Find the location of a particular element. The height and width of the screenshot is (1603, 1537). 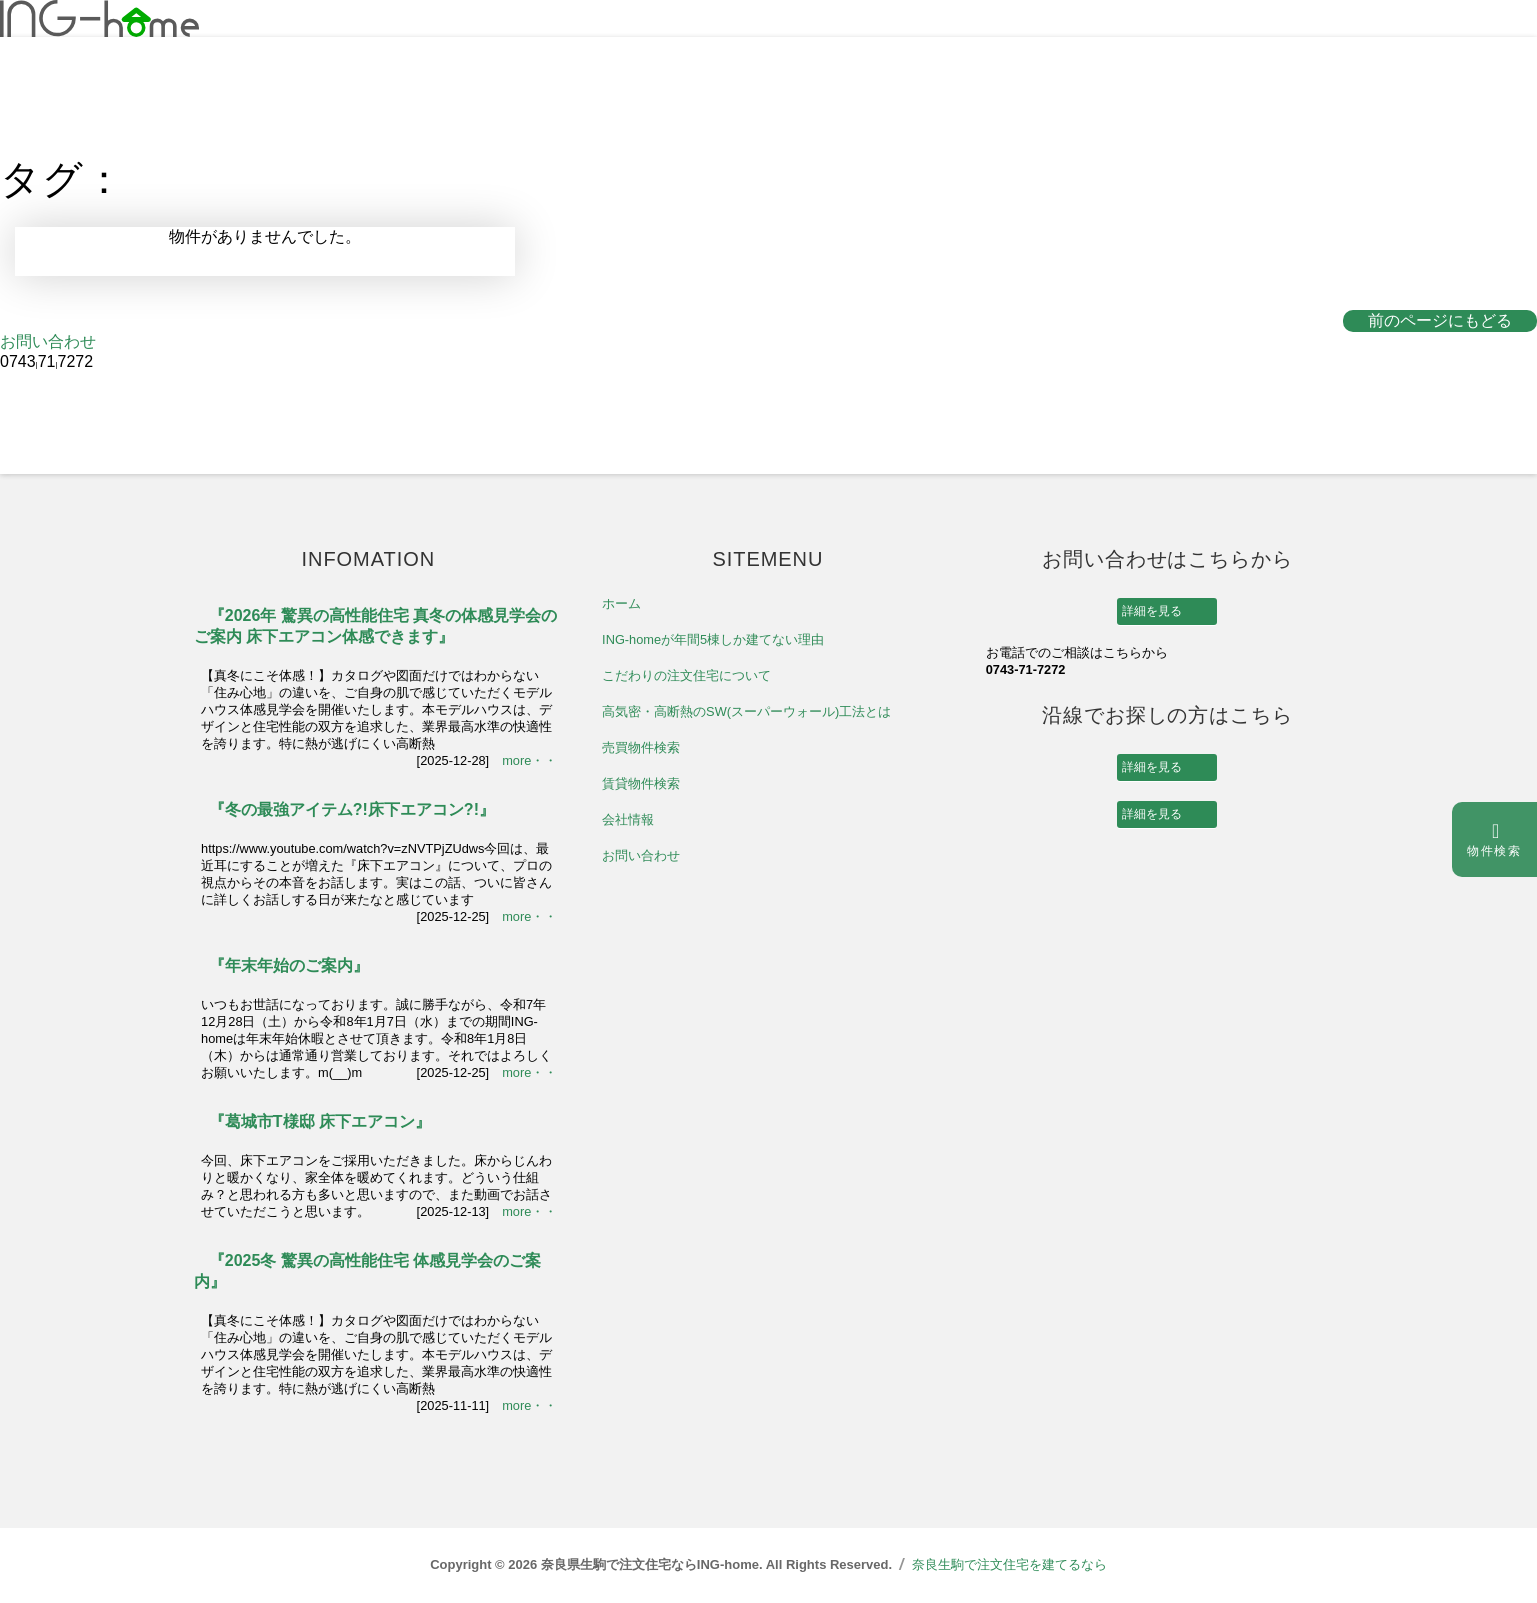

ING-homeが年間5棟しか建てない理由 is located at coordinates (713, 639).